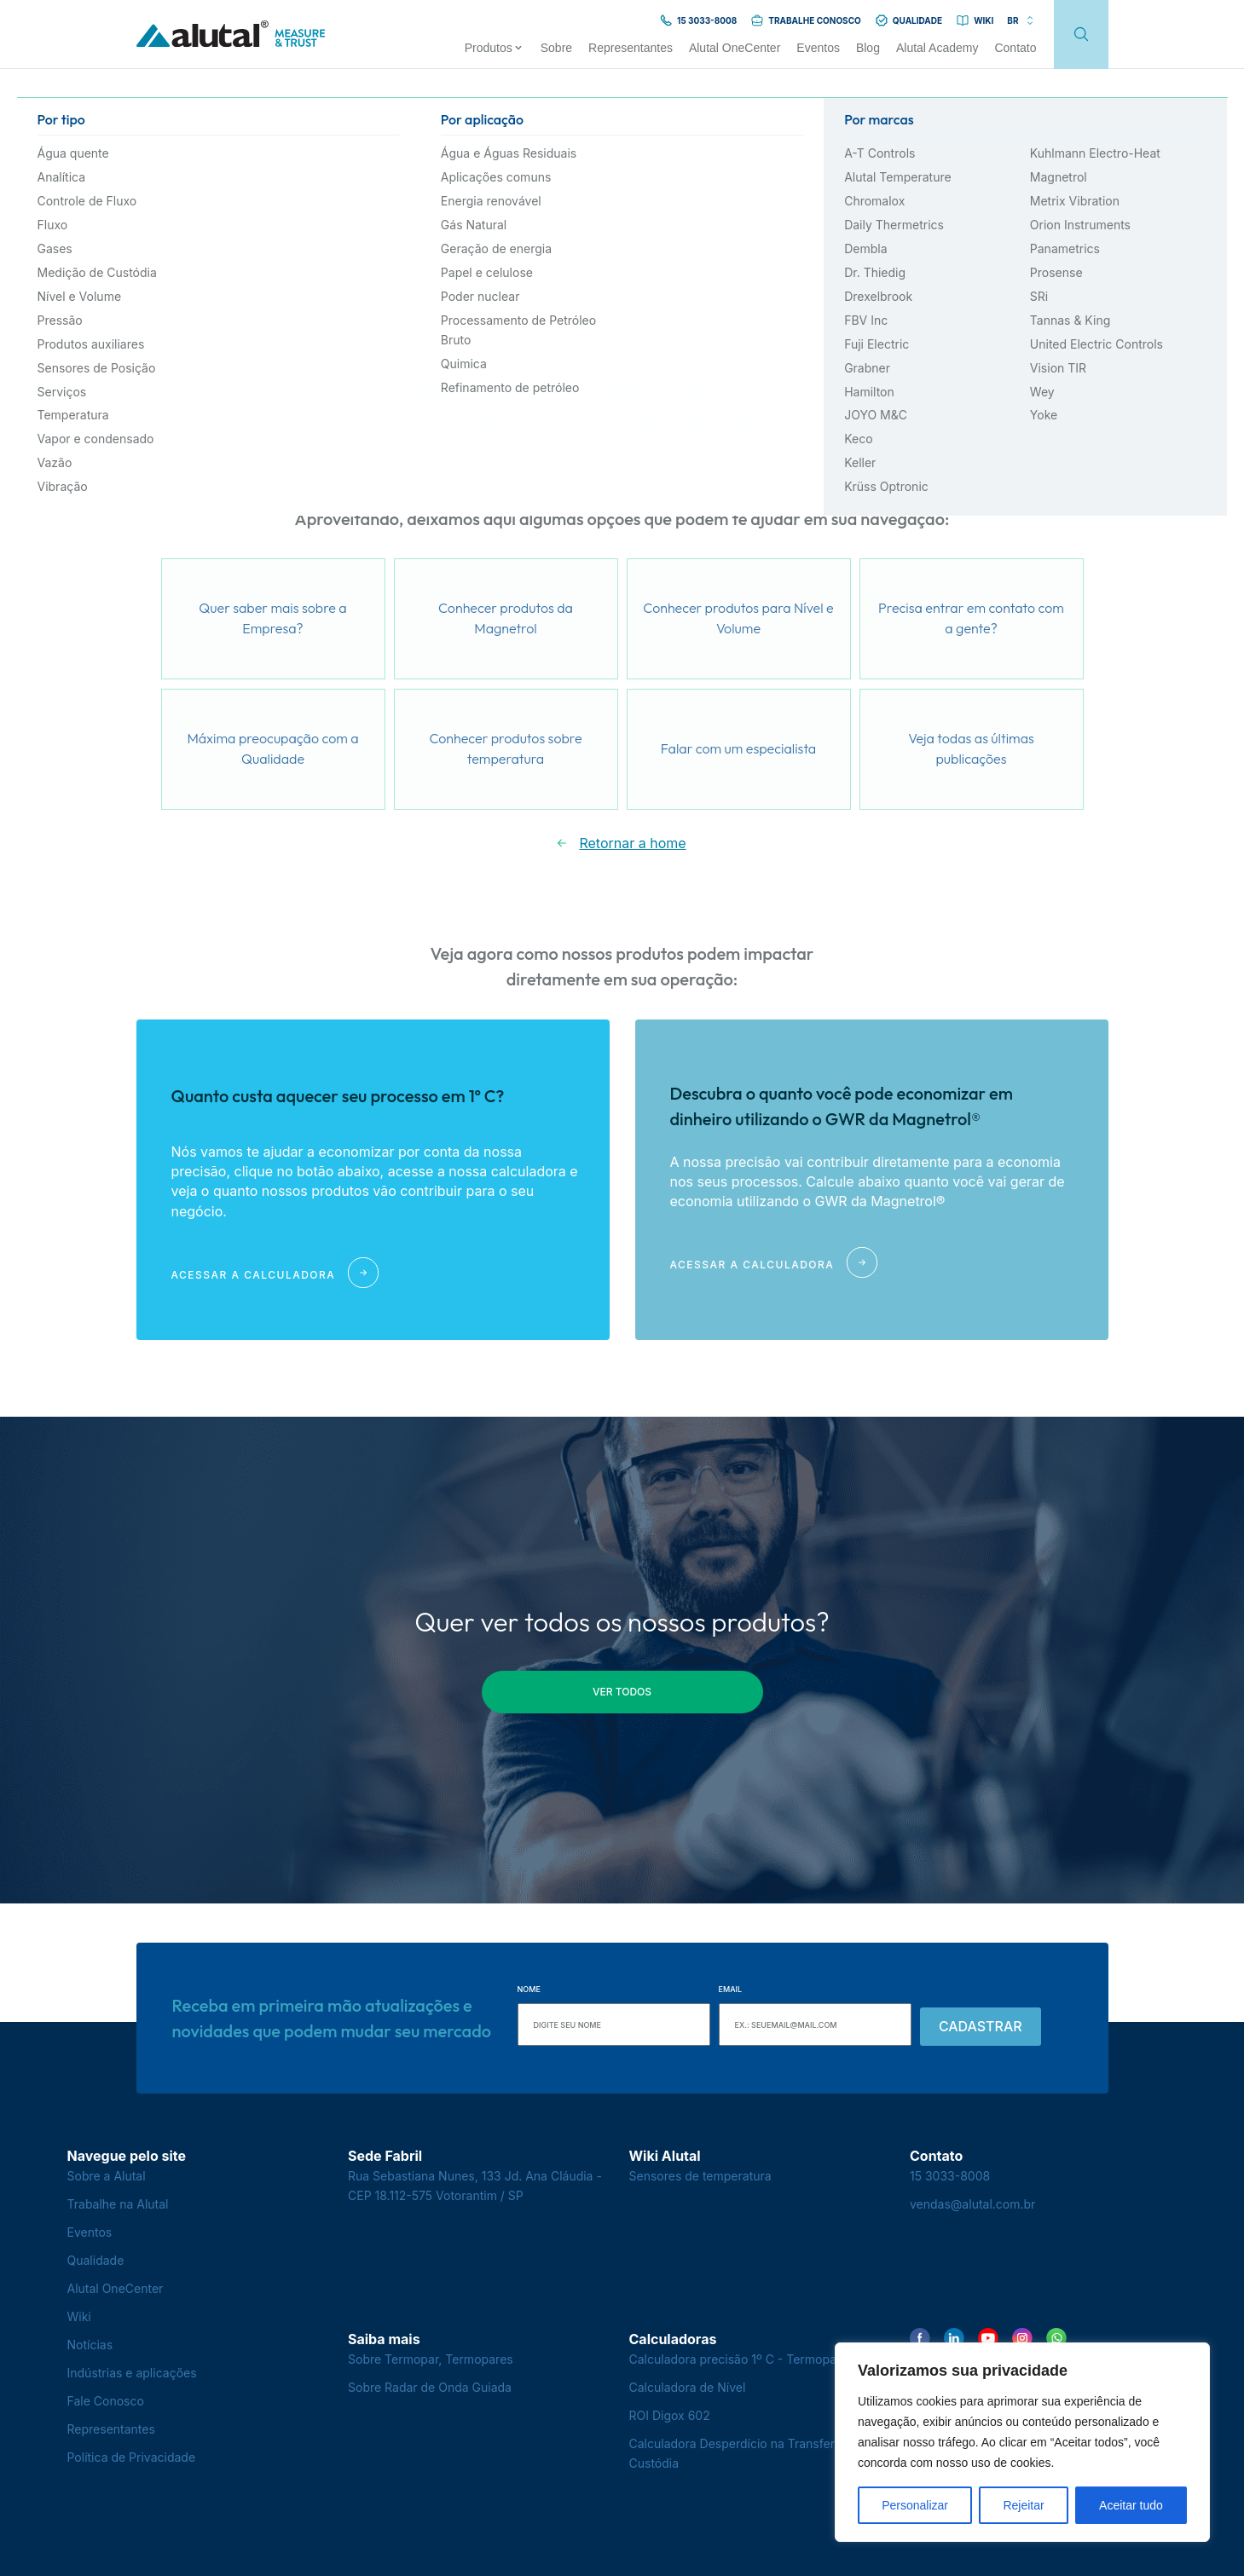 This screenshot has height=2576, width=1244. What do you see at coordinates (105, 2401) in the screenshot?
I see `Fale Conosco` at bounding box center [105, 2401].